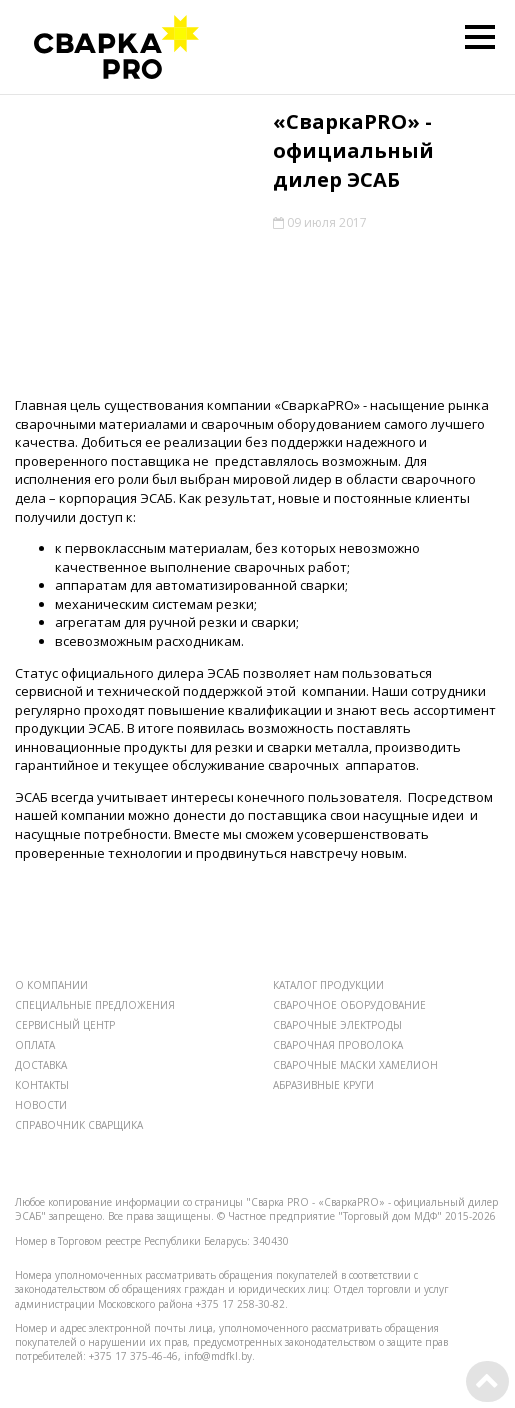 Image resolution: width=515 pixels, height=1408 pixels. Describe the element at coordinates (349, 1005) in the screenshot. I see `СВАРОЧНОЕ ОБОРУДОВАНИЕ` at that location.